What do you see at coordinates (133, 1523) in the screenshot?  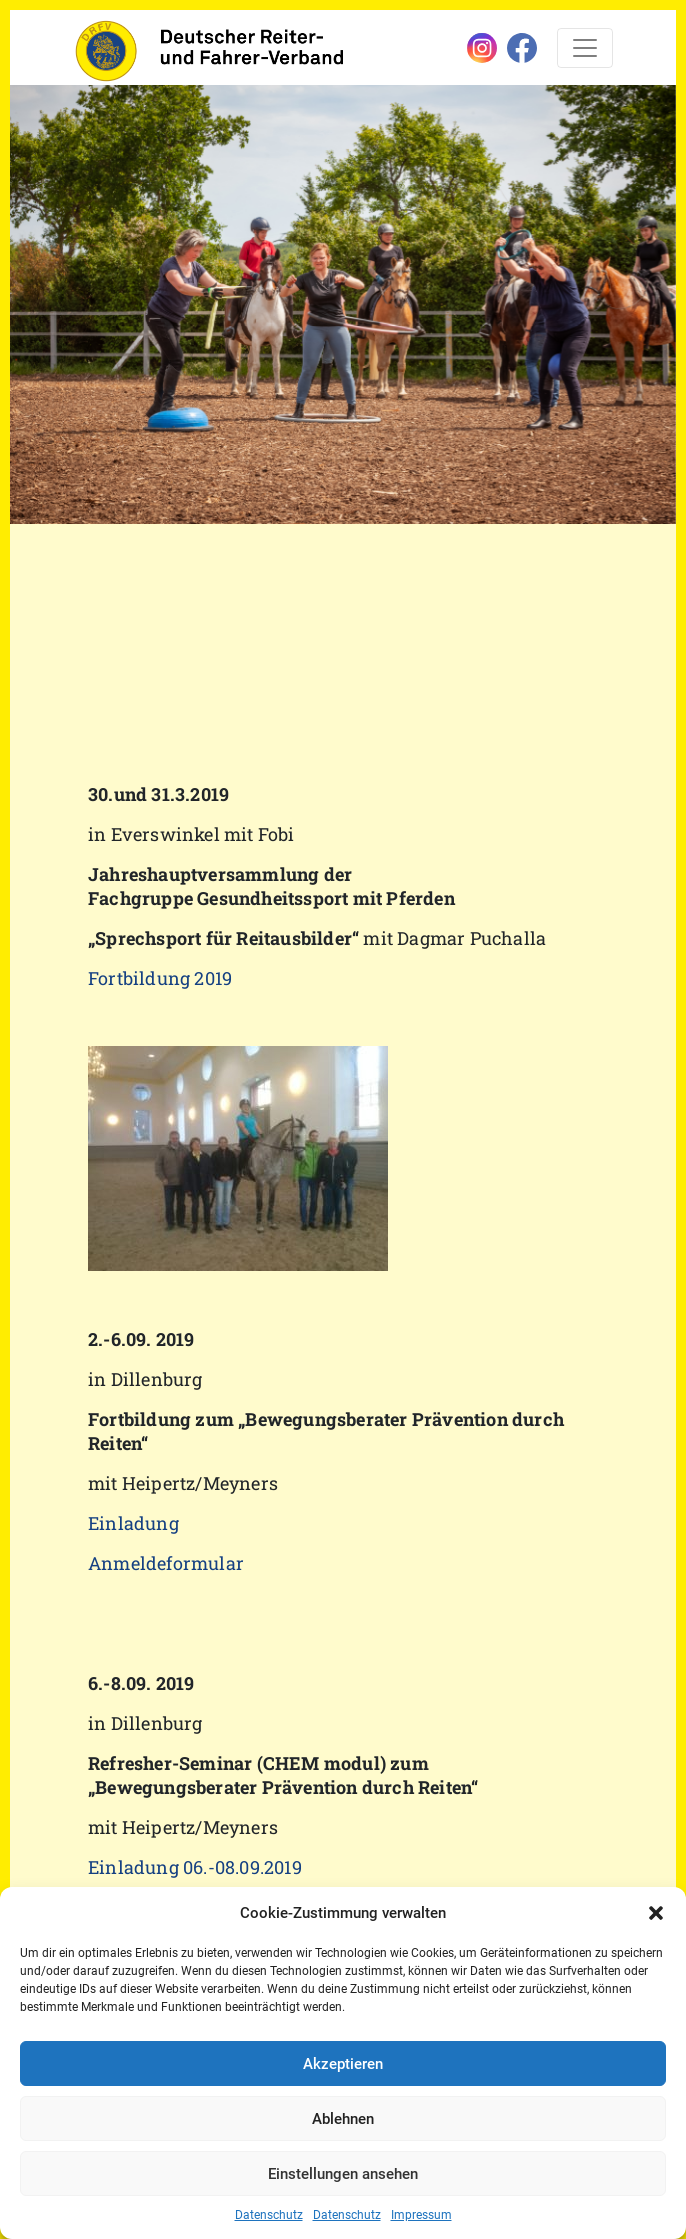 I see `Einladung` at bounding box center [133, 1523].